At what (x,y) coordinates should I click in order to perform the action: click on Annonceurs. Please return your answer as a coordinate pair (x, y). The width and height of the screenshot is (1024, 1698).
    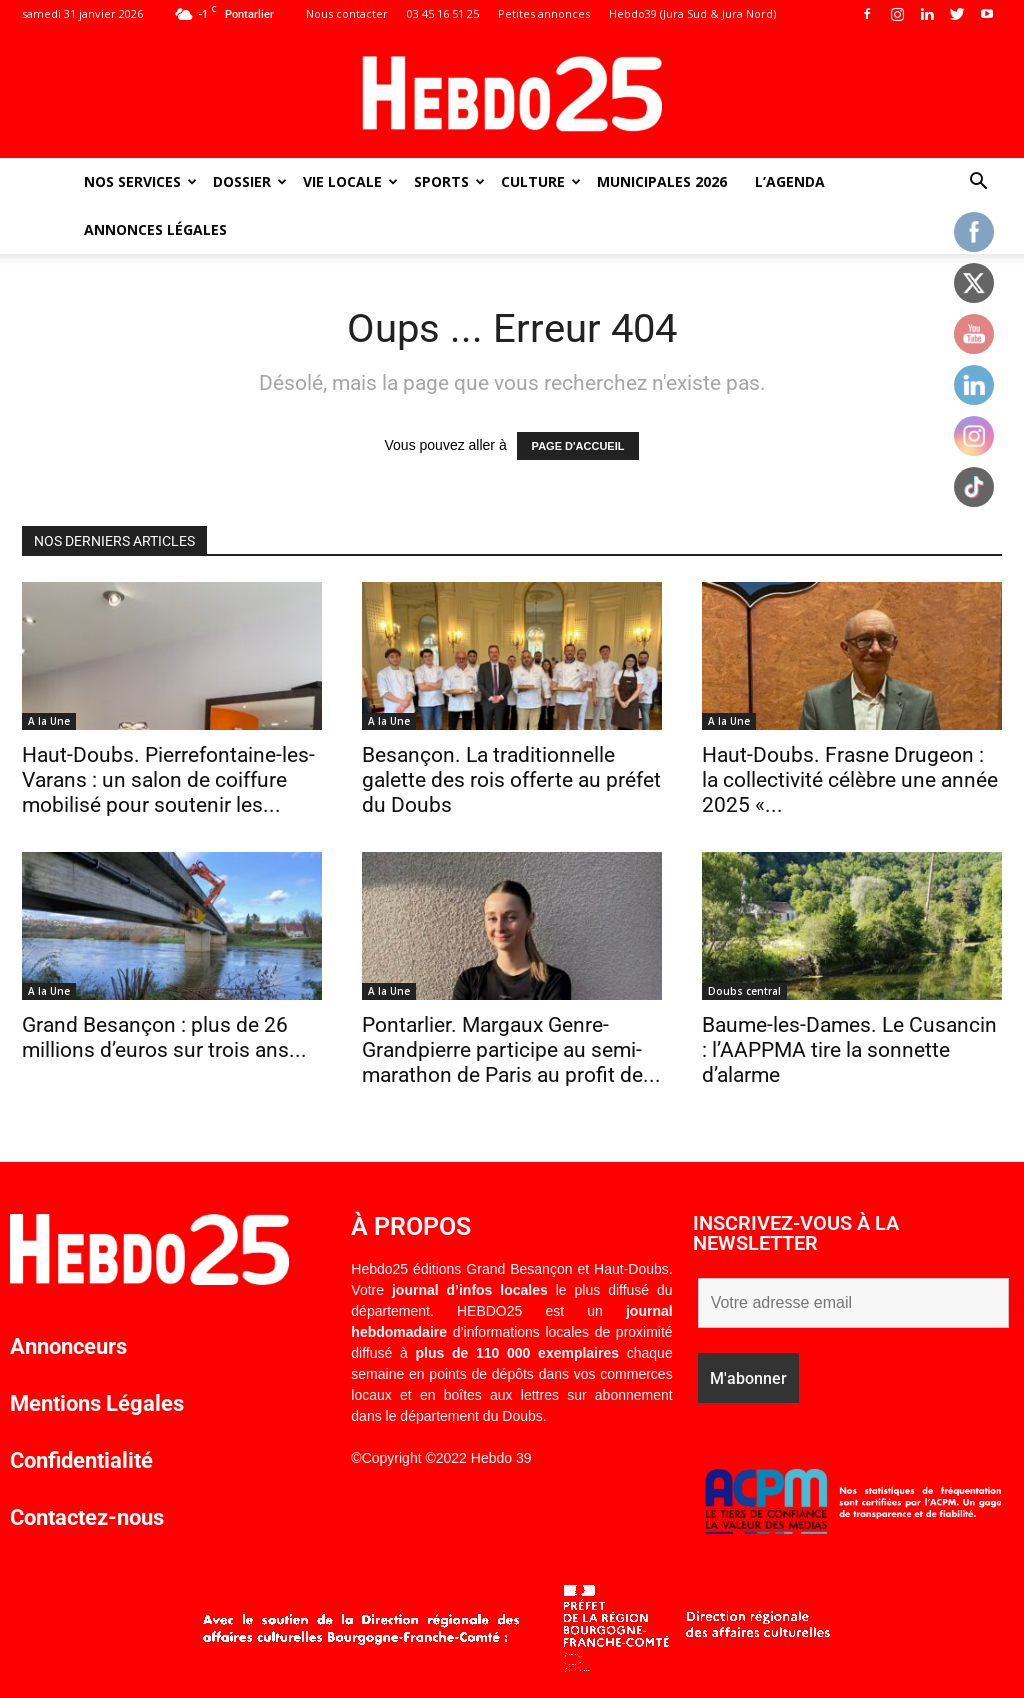
    Looking at the image, I should click on (68, 1346).